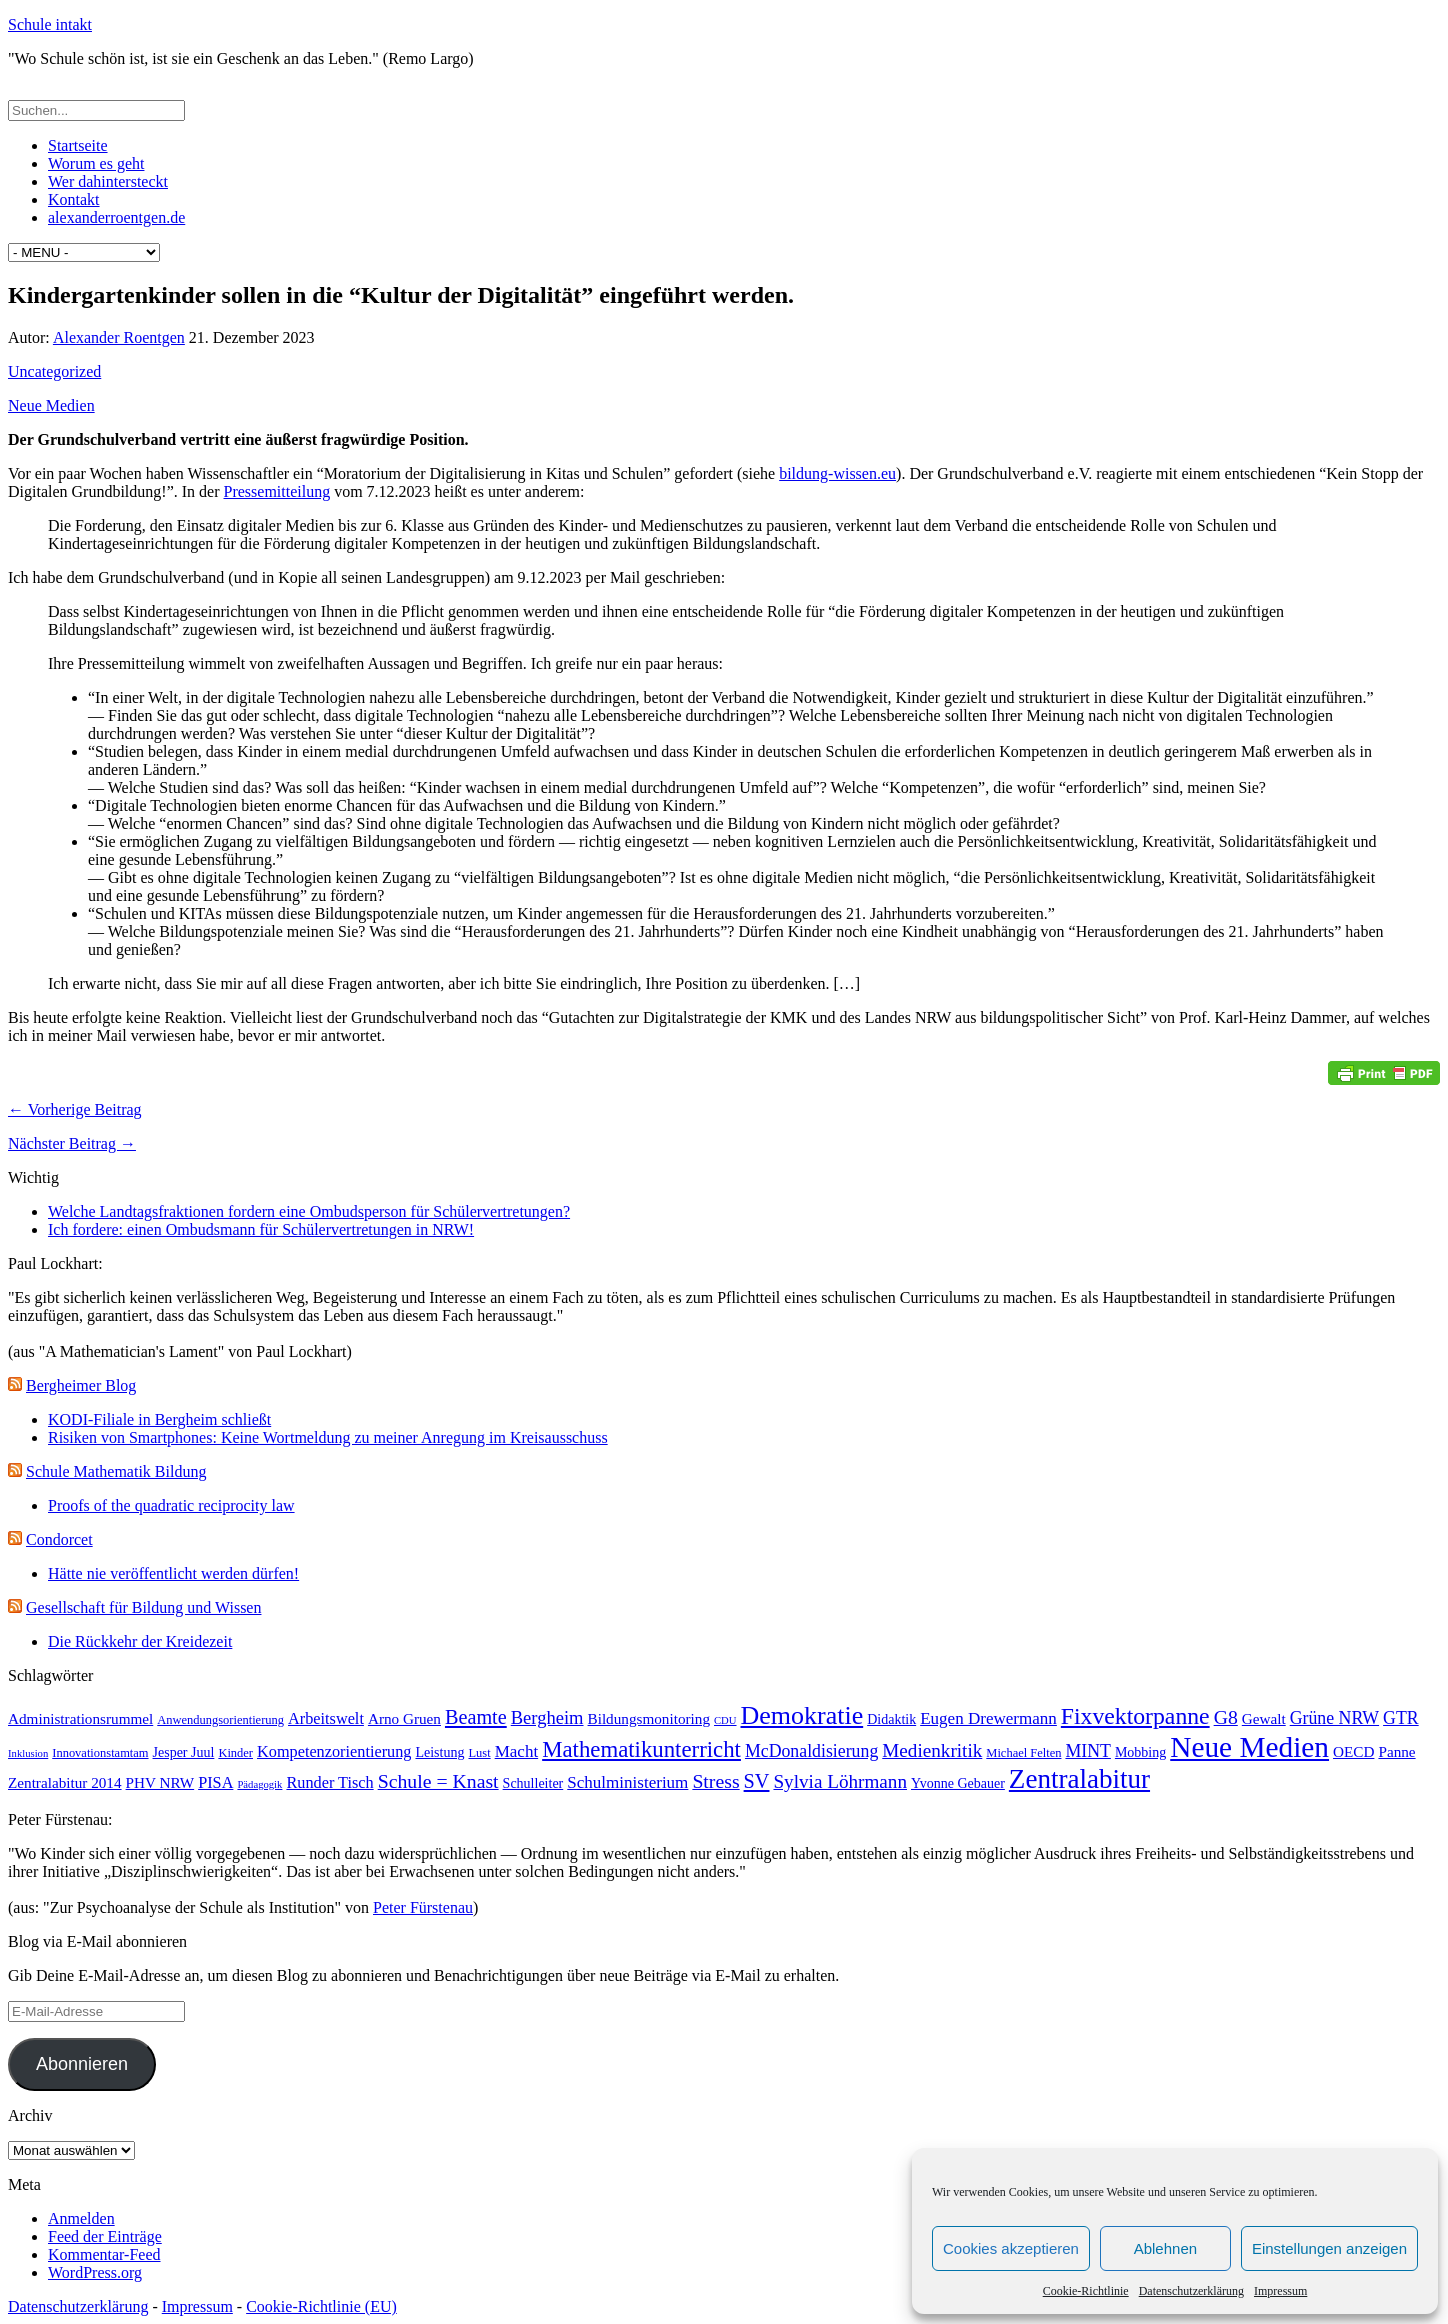 The image size is (1448, 2324). What do you see at coordinates (277, 491) in the screenshot?
I see `Pressemitteilung` at bounding box center [277, 491].